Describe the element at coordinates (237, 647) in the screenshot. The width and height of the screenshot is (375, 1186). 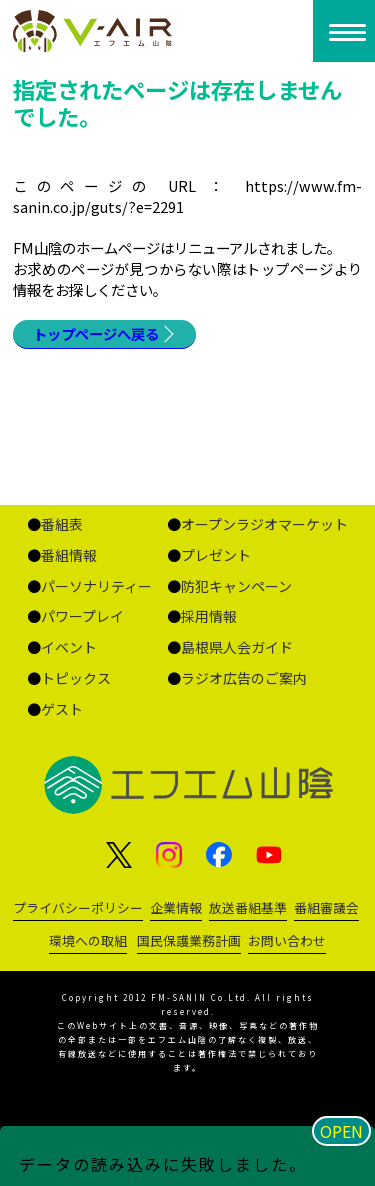
I see `島根県人会ガイド` at that location.